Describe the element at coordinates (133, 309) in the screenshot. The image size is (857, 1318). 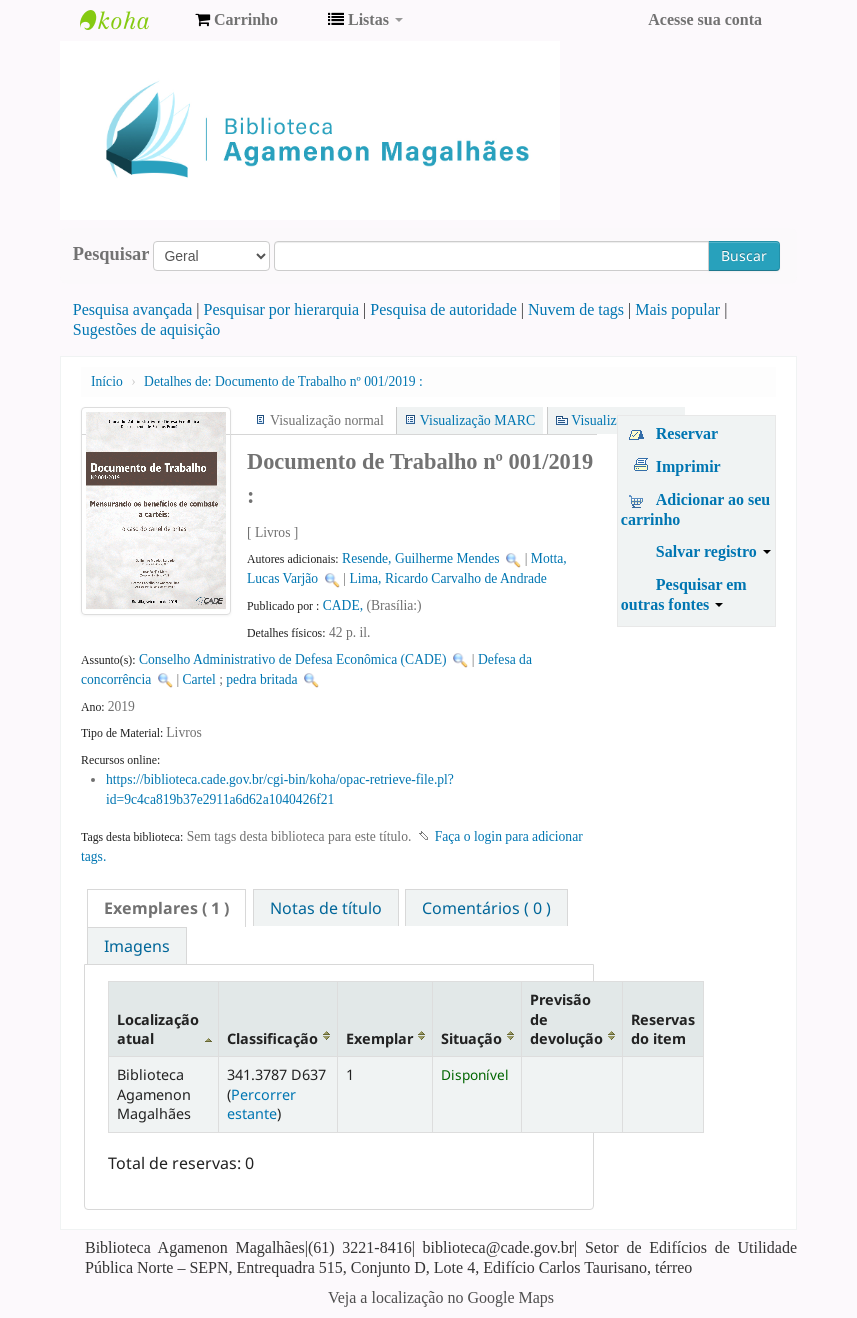
I see `Pesquisa avançada` at that location.